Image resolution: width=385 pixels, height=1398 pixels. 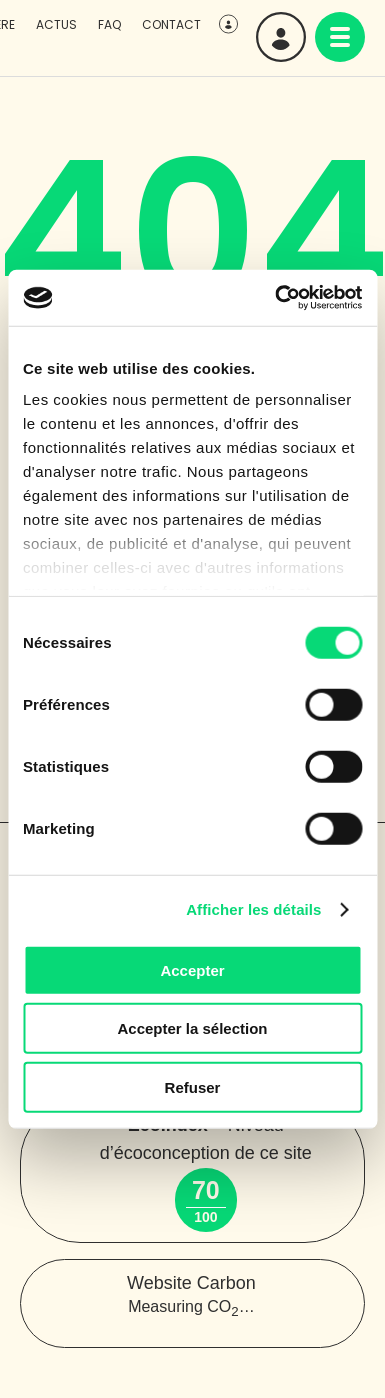 What do you see at coordinates (253, 909) in the screenshot?
I see `Afficher les détails` at bounding box center [253, 909].